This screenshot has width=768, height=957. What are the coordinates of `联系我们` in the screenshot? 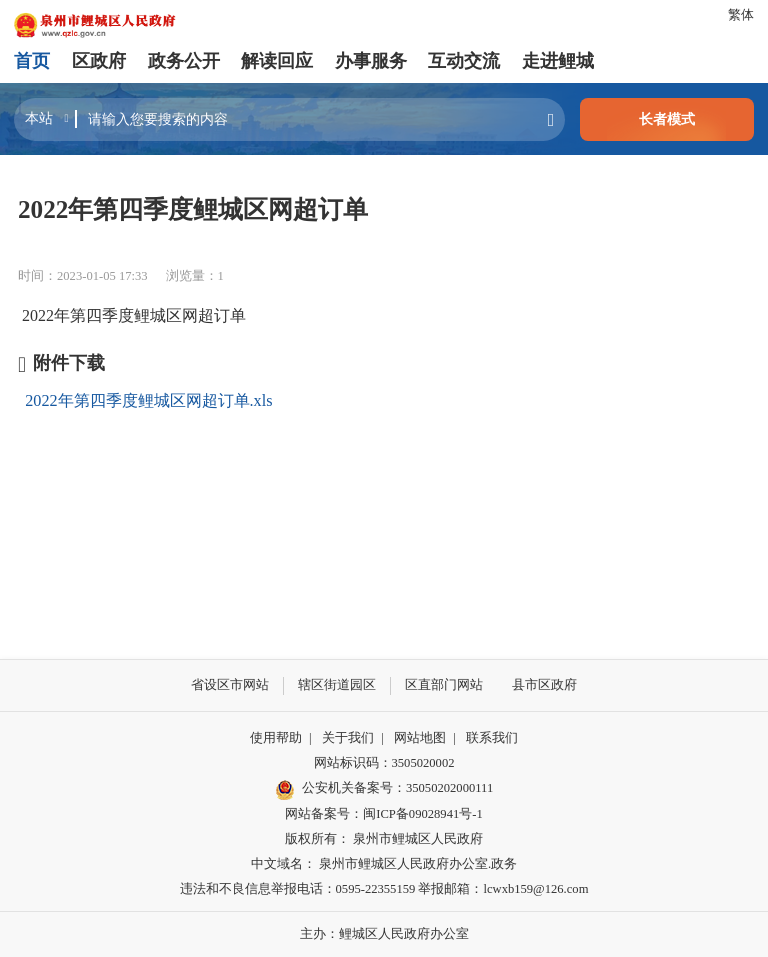 It's located at (492, 738).